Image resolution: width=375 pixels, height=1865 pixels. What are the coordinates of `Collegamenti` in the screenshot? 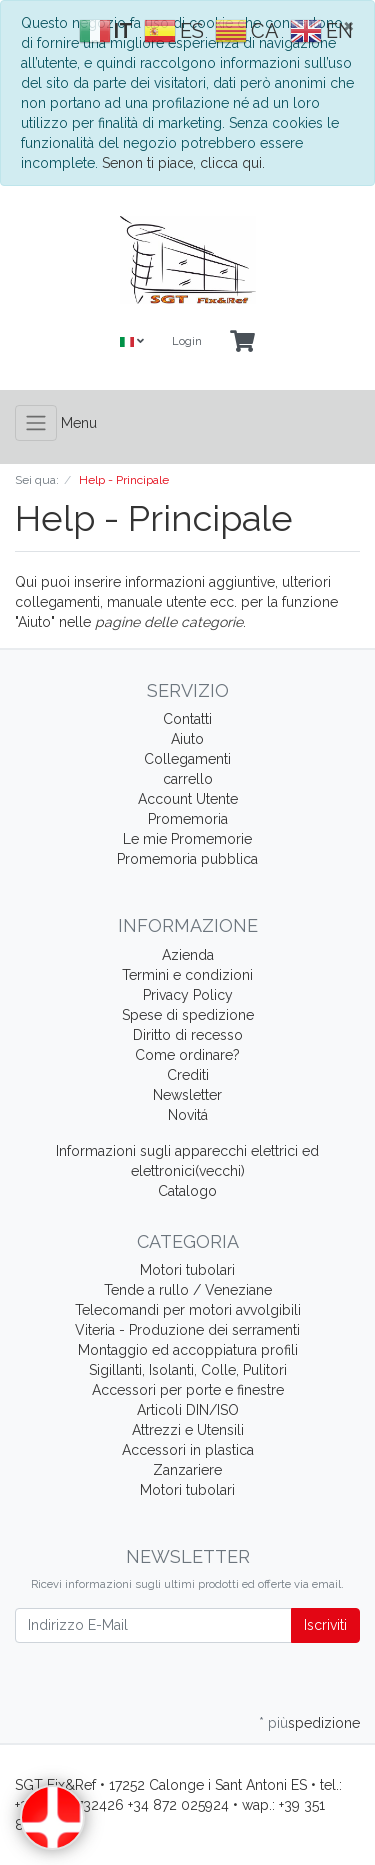 It's located at (187, 759).